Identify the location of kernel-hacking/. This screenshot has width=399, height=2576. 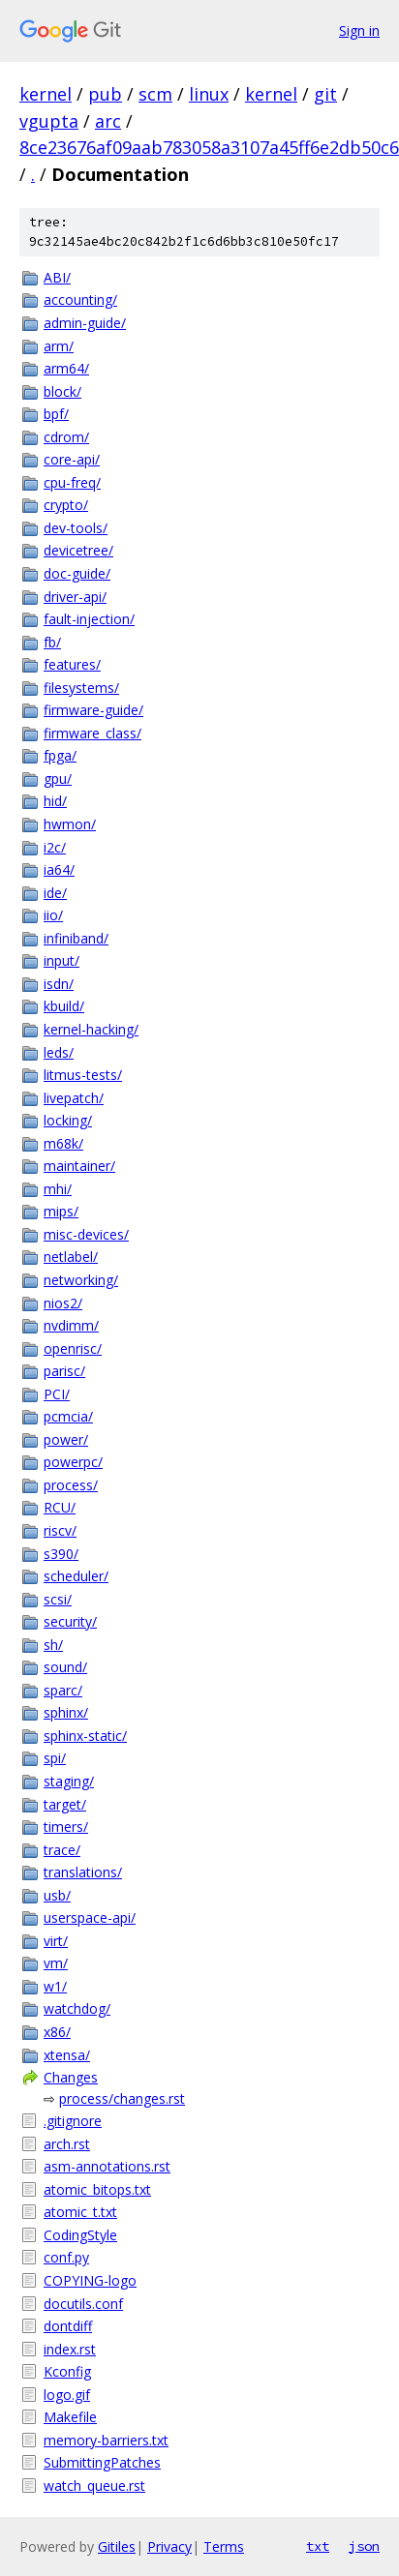
(91, 1029).